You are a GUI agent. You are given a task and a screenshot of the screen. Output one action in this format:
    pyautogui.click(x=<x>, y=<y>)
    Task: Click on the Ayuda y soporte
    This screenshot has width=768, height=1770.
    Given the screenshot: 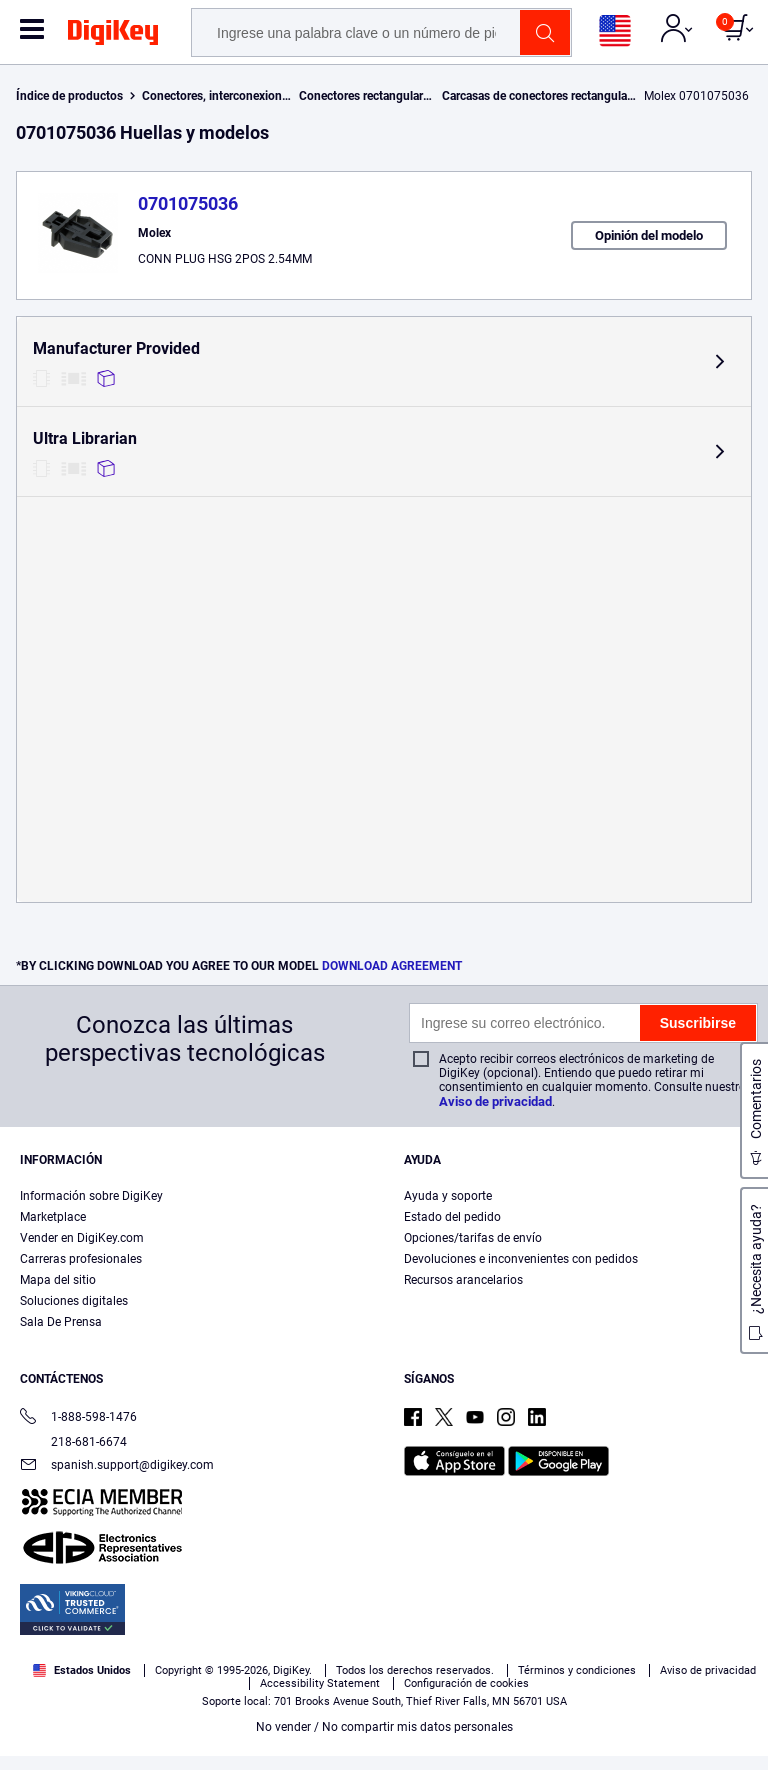 What is the action you would take?
    pyautogui.click(x=448, y=1196)
    